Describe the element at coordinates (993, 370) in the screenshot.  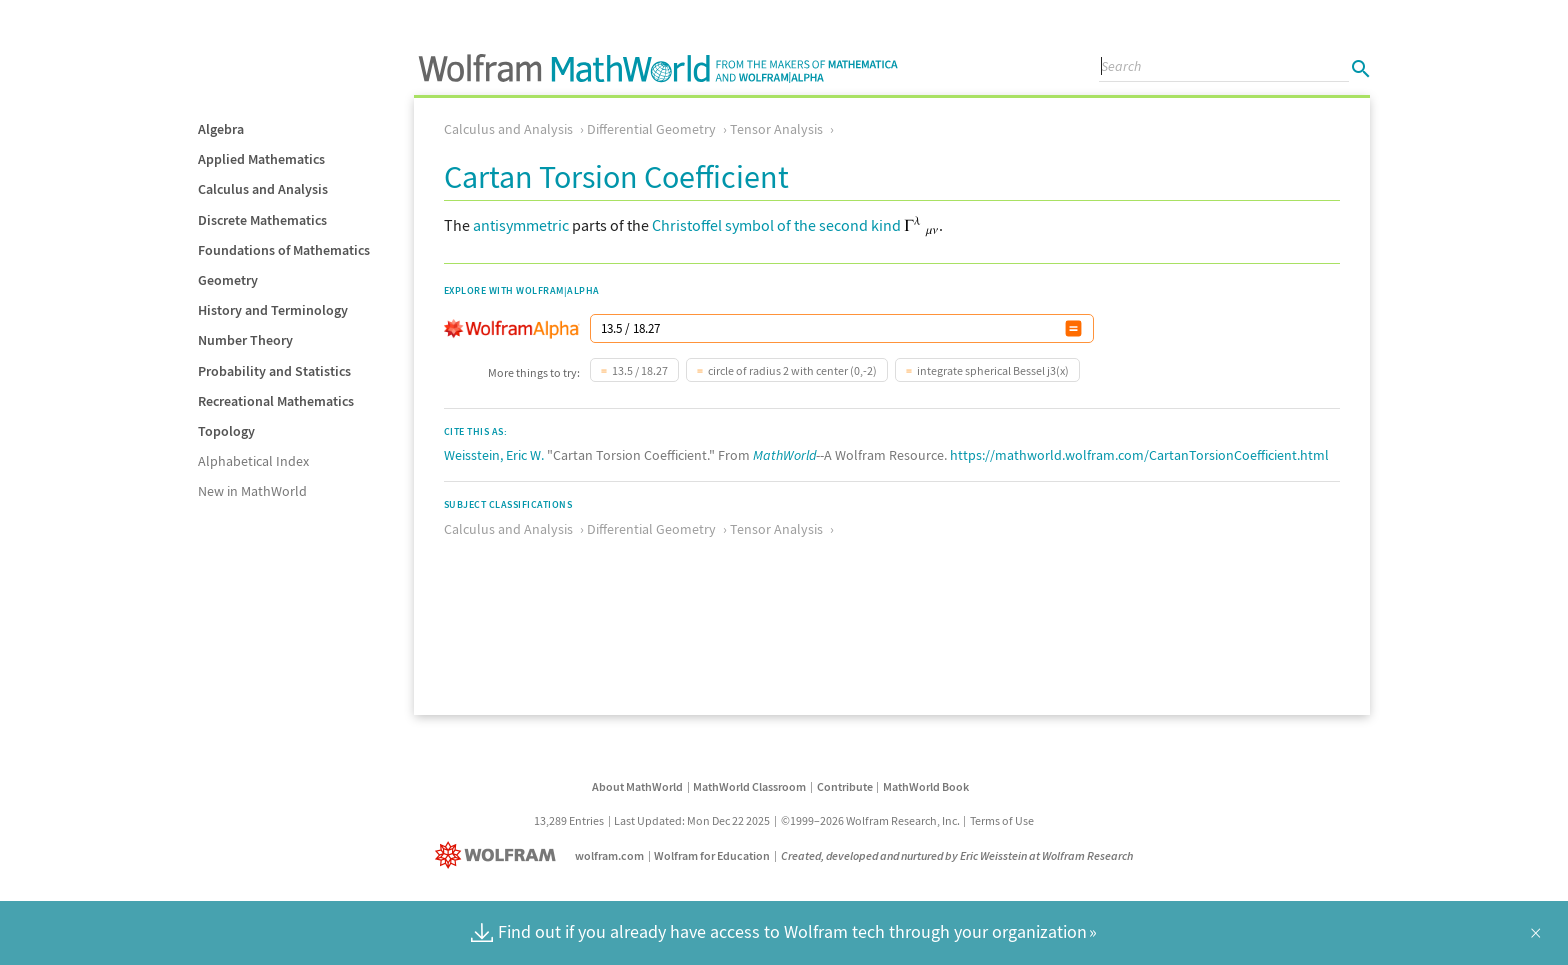
I see `integrate spherical Bessel j3(x)` at that location.